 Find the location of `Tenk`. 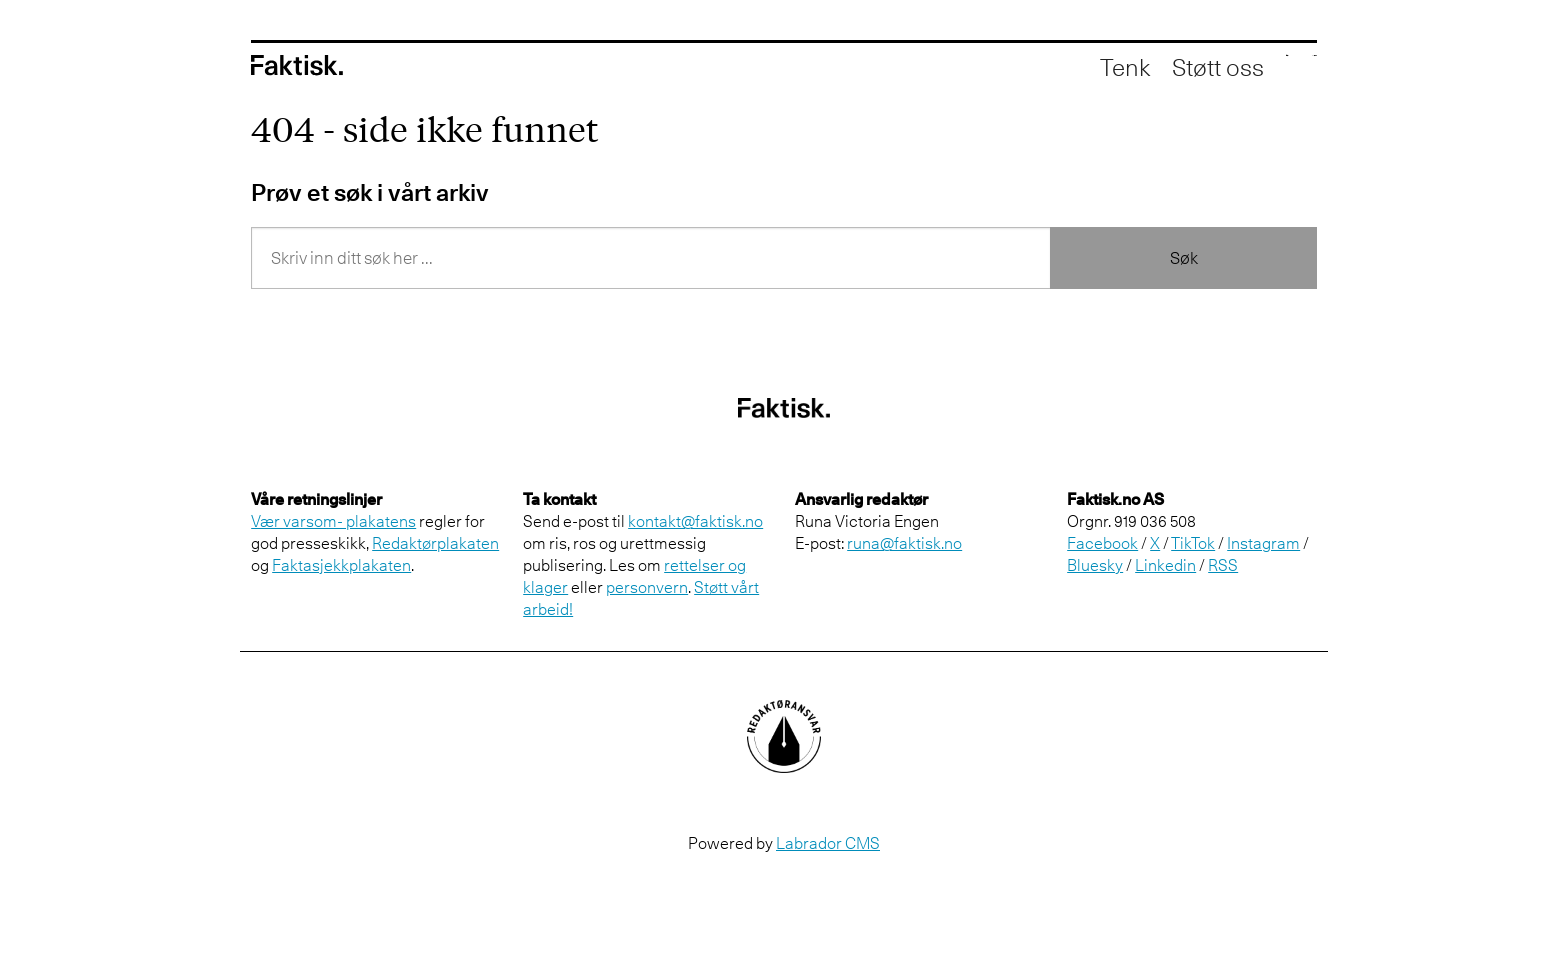

Tenk is located at coordinates (1033, 70).